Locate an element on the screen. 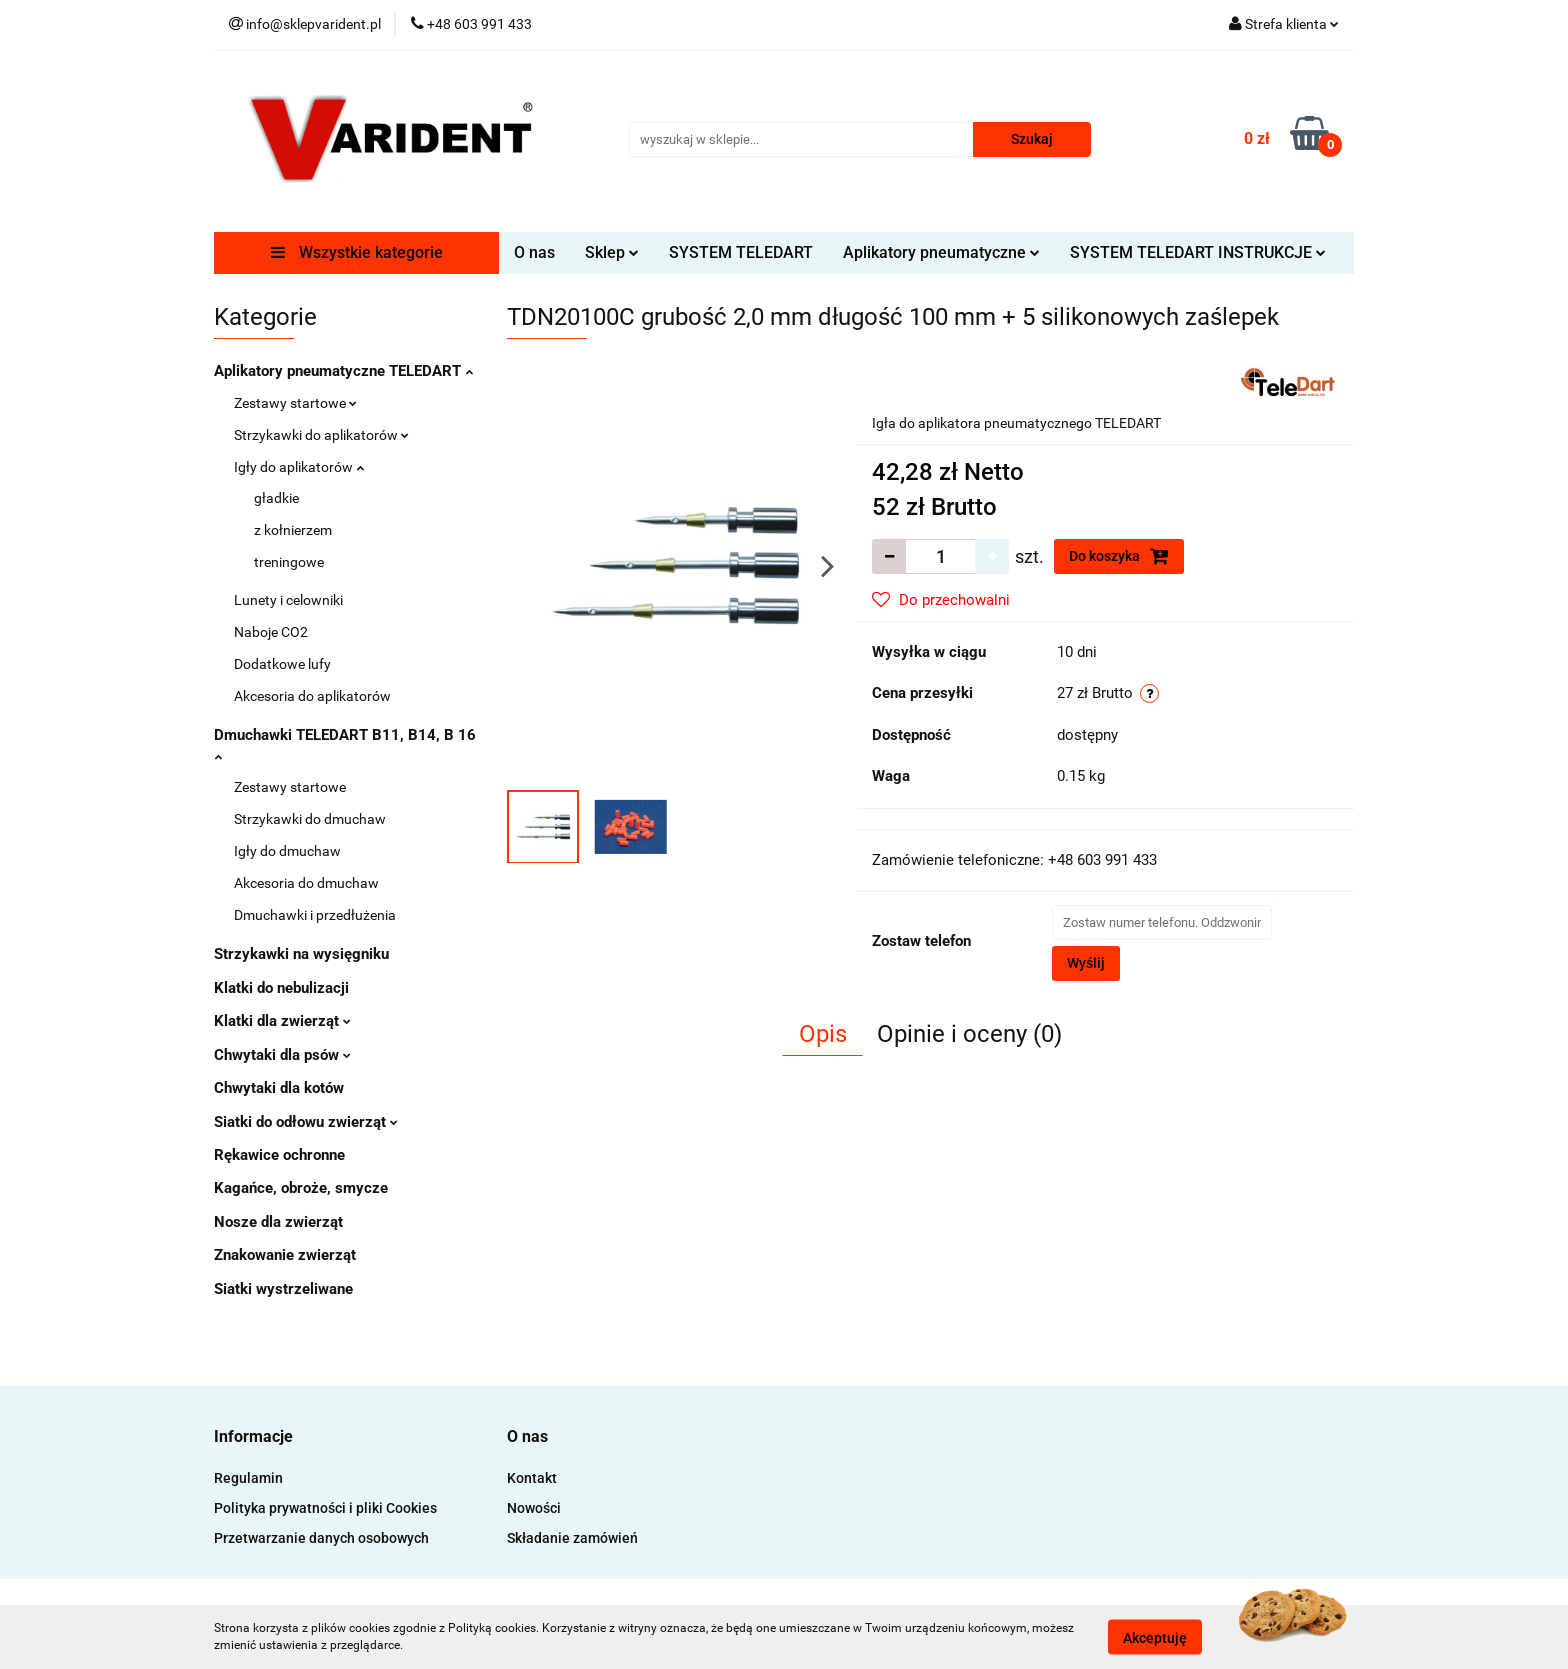 The height and width of the screenshot is (1669, 1568). Strzykawki do dmuchaw is located at coordinates (310, 819).